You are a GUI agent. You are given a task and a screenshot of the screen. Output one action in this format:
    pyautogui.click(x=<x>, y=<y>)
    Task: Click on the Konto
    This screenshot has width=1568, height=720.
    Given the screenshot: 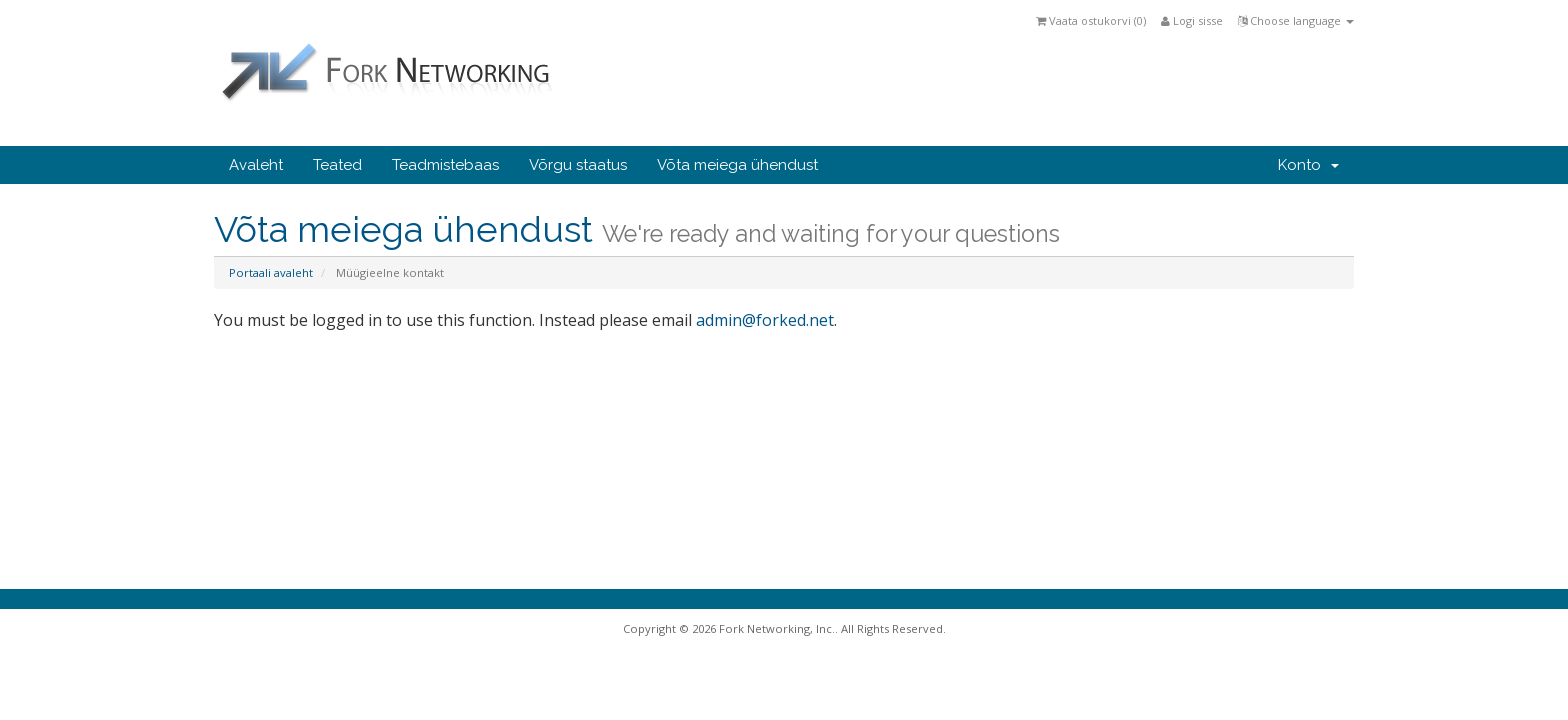 What is the action you would take?
    pyautogui.click(x=1308, y=165)
    